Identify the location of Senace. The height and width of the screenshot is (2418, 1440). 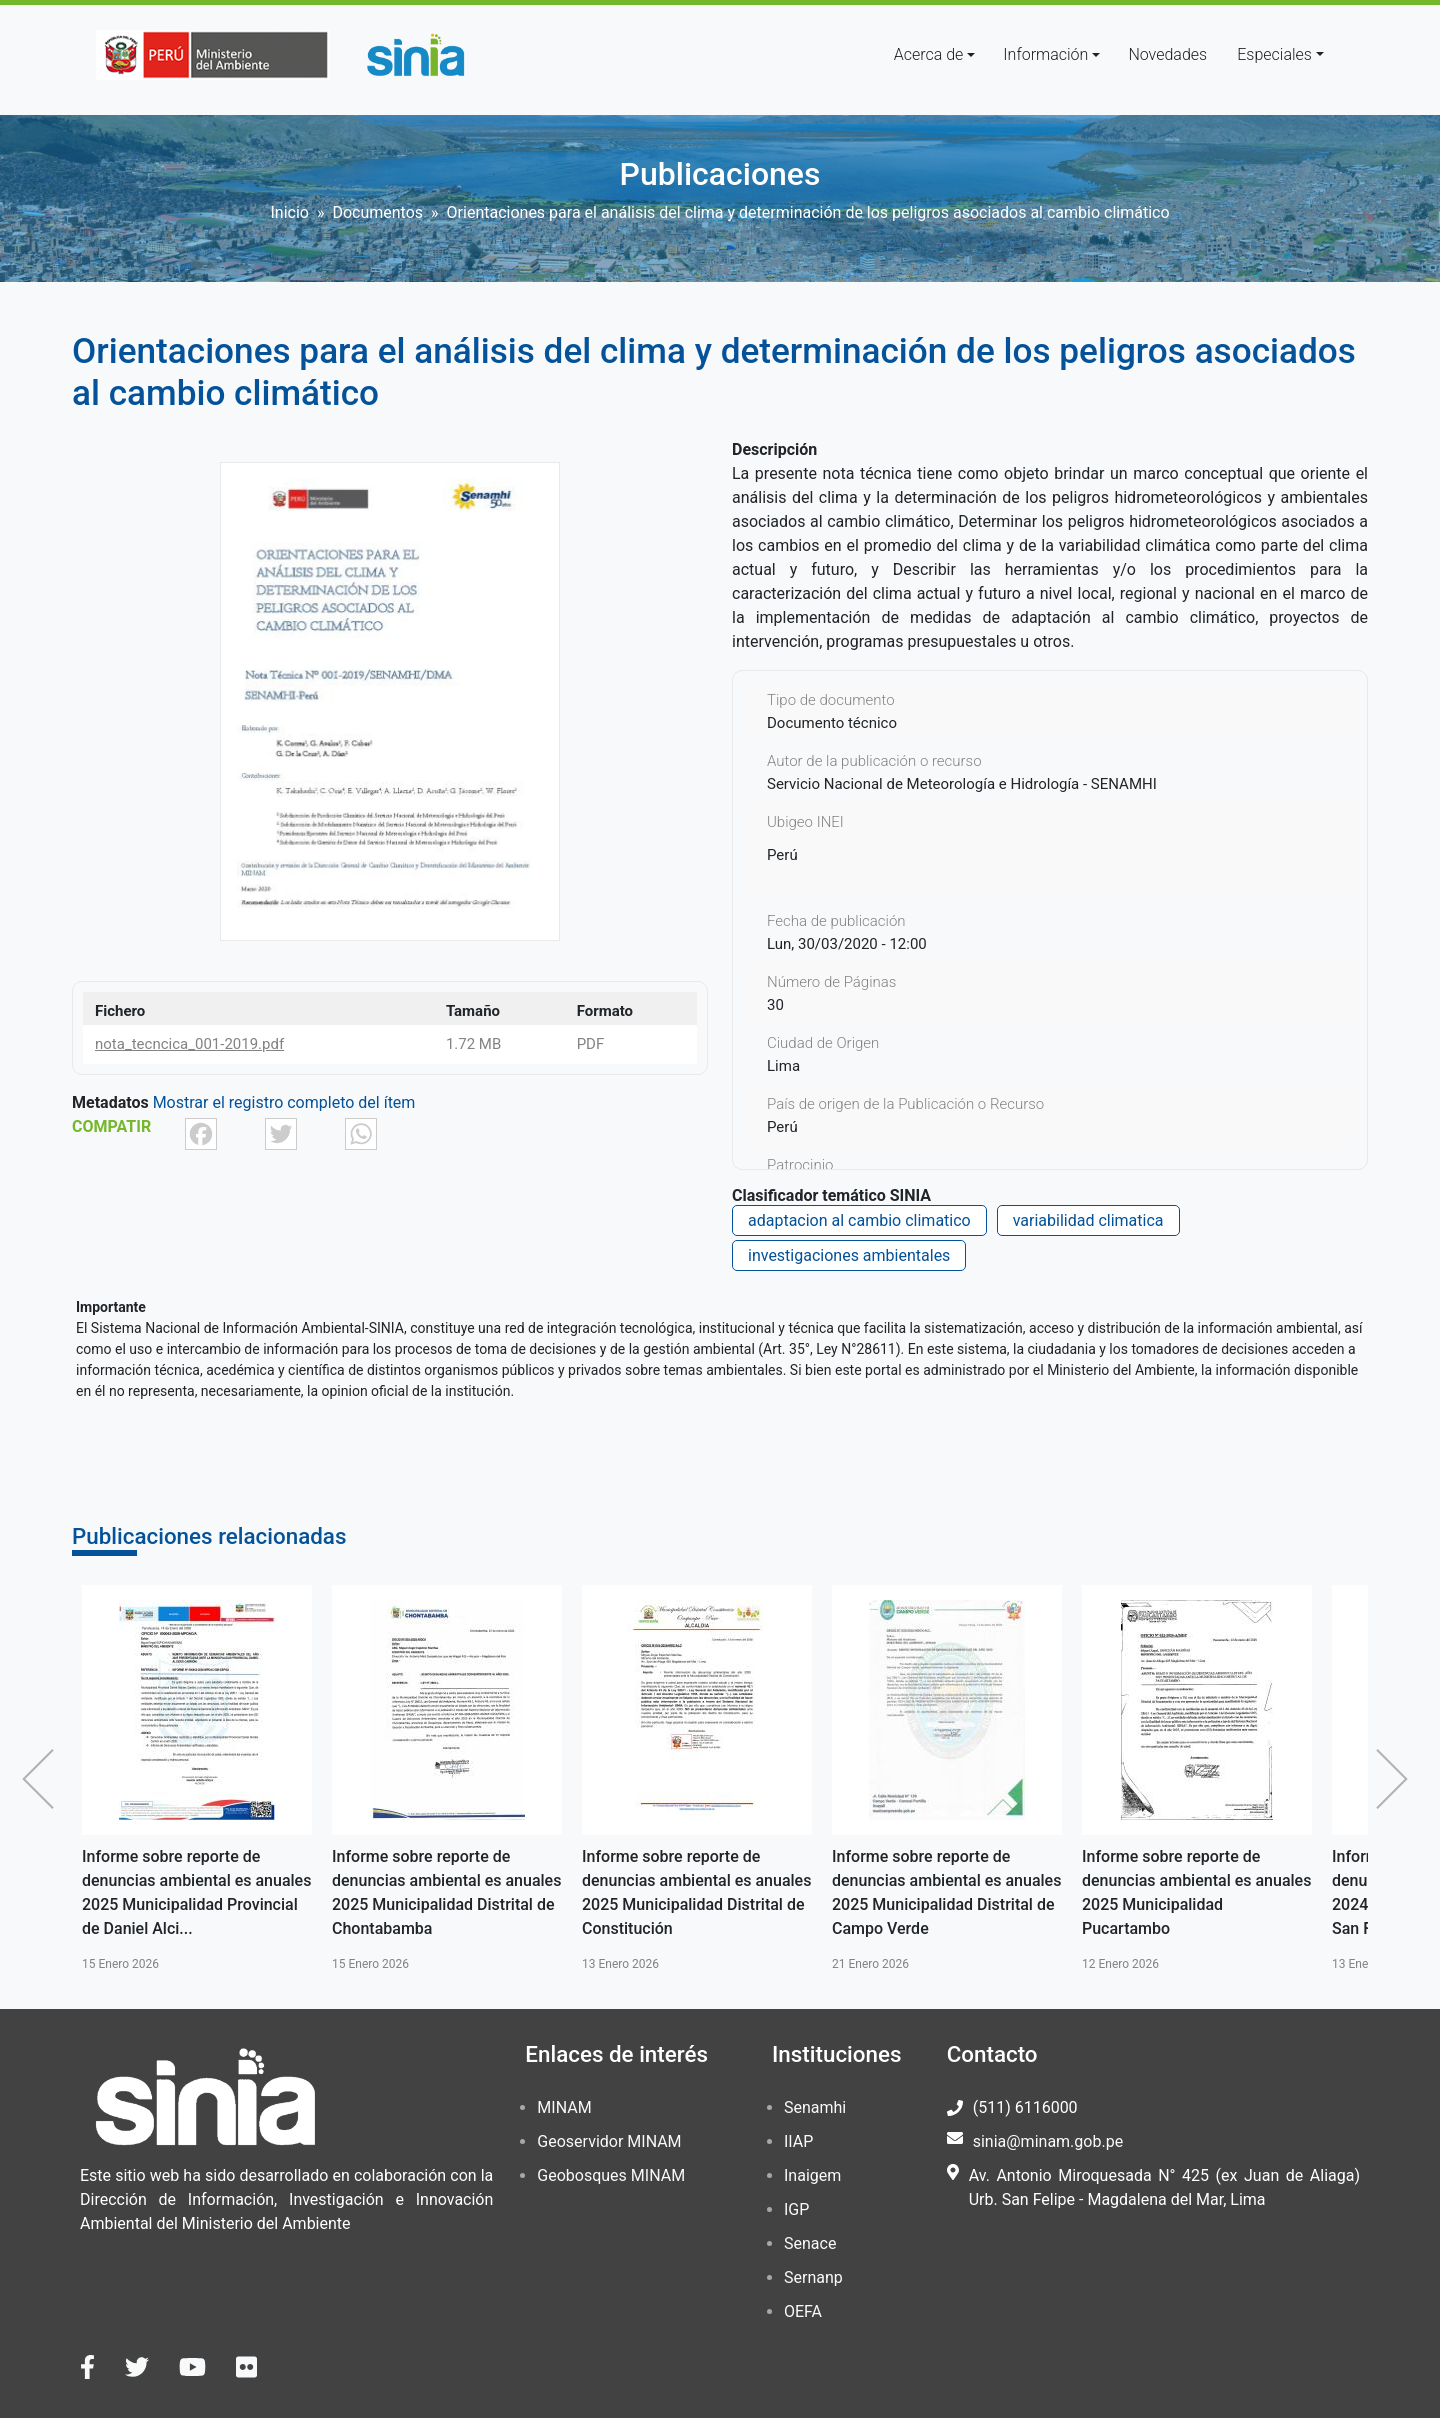
(810, 2243).